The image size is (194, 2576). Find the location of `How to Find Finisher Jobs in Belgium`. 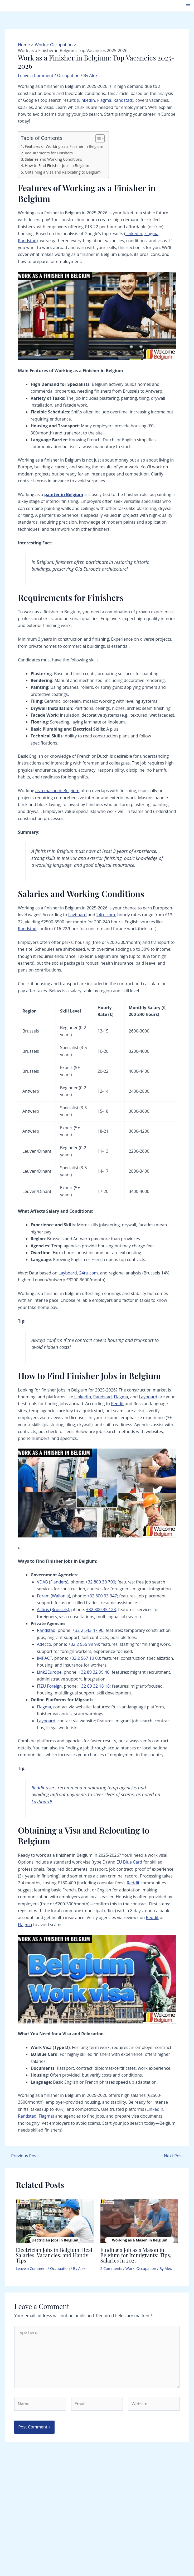

How to Find Finisher Jobs in Belgium is located at coordinates (57, 165).